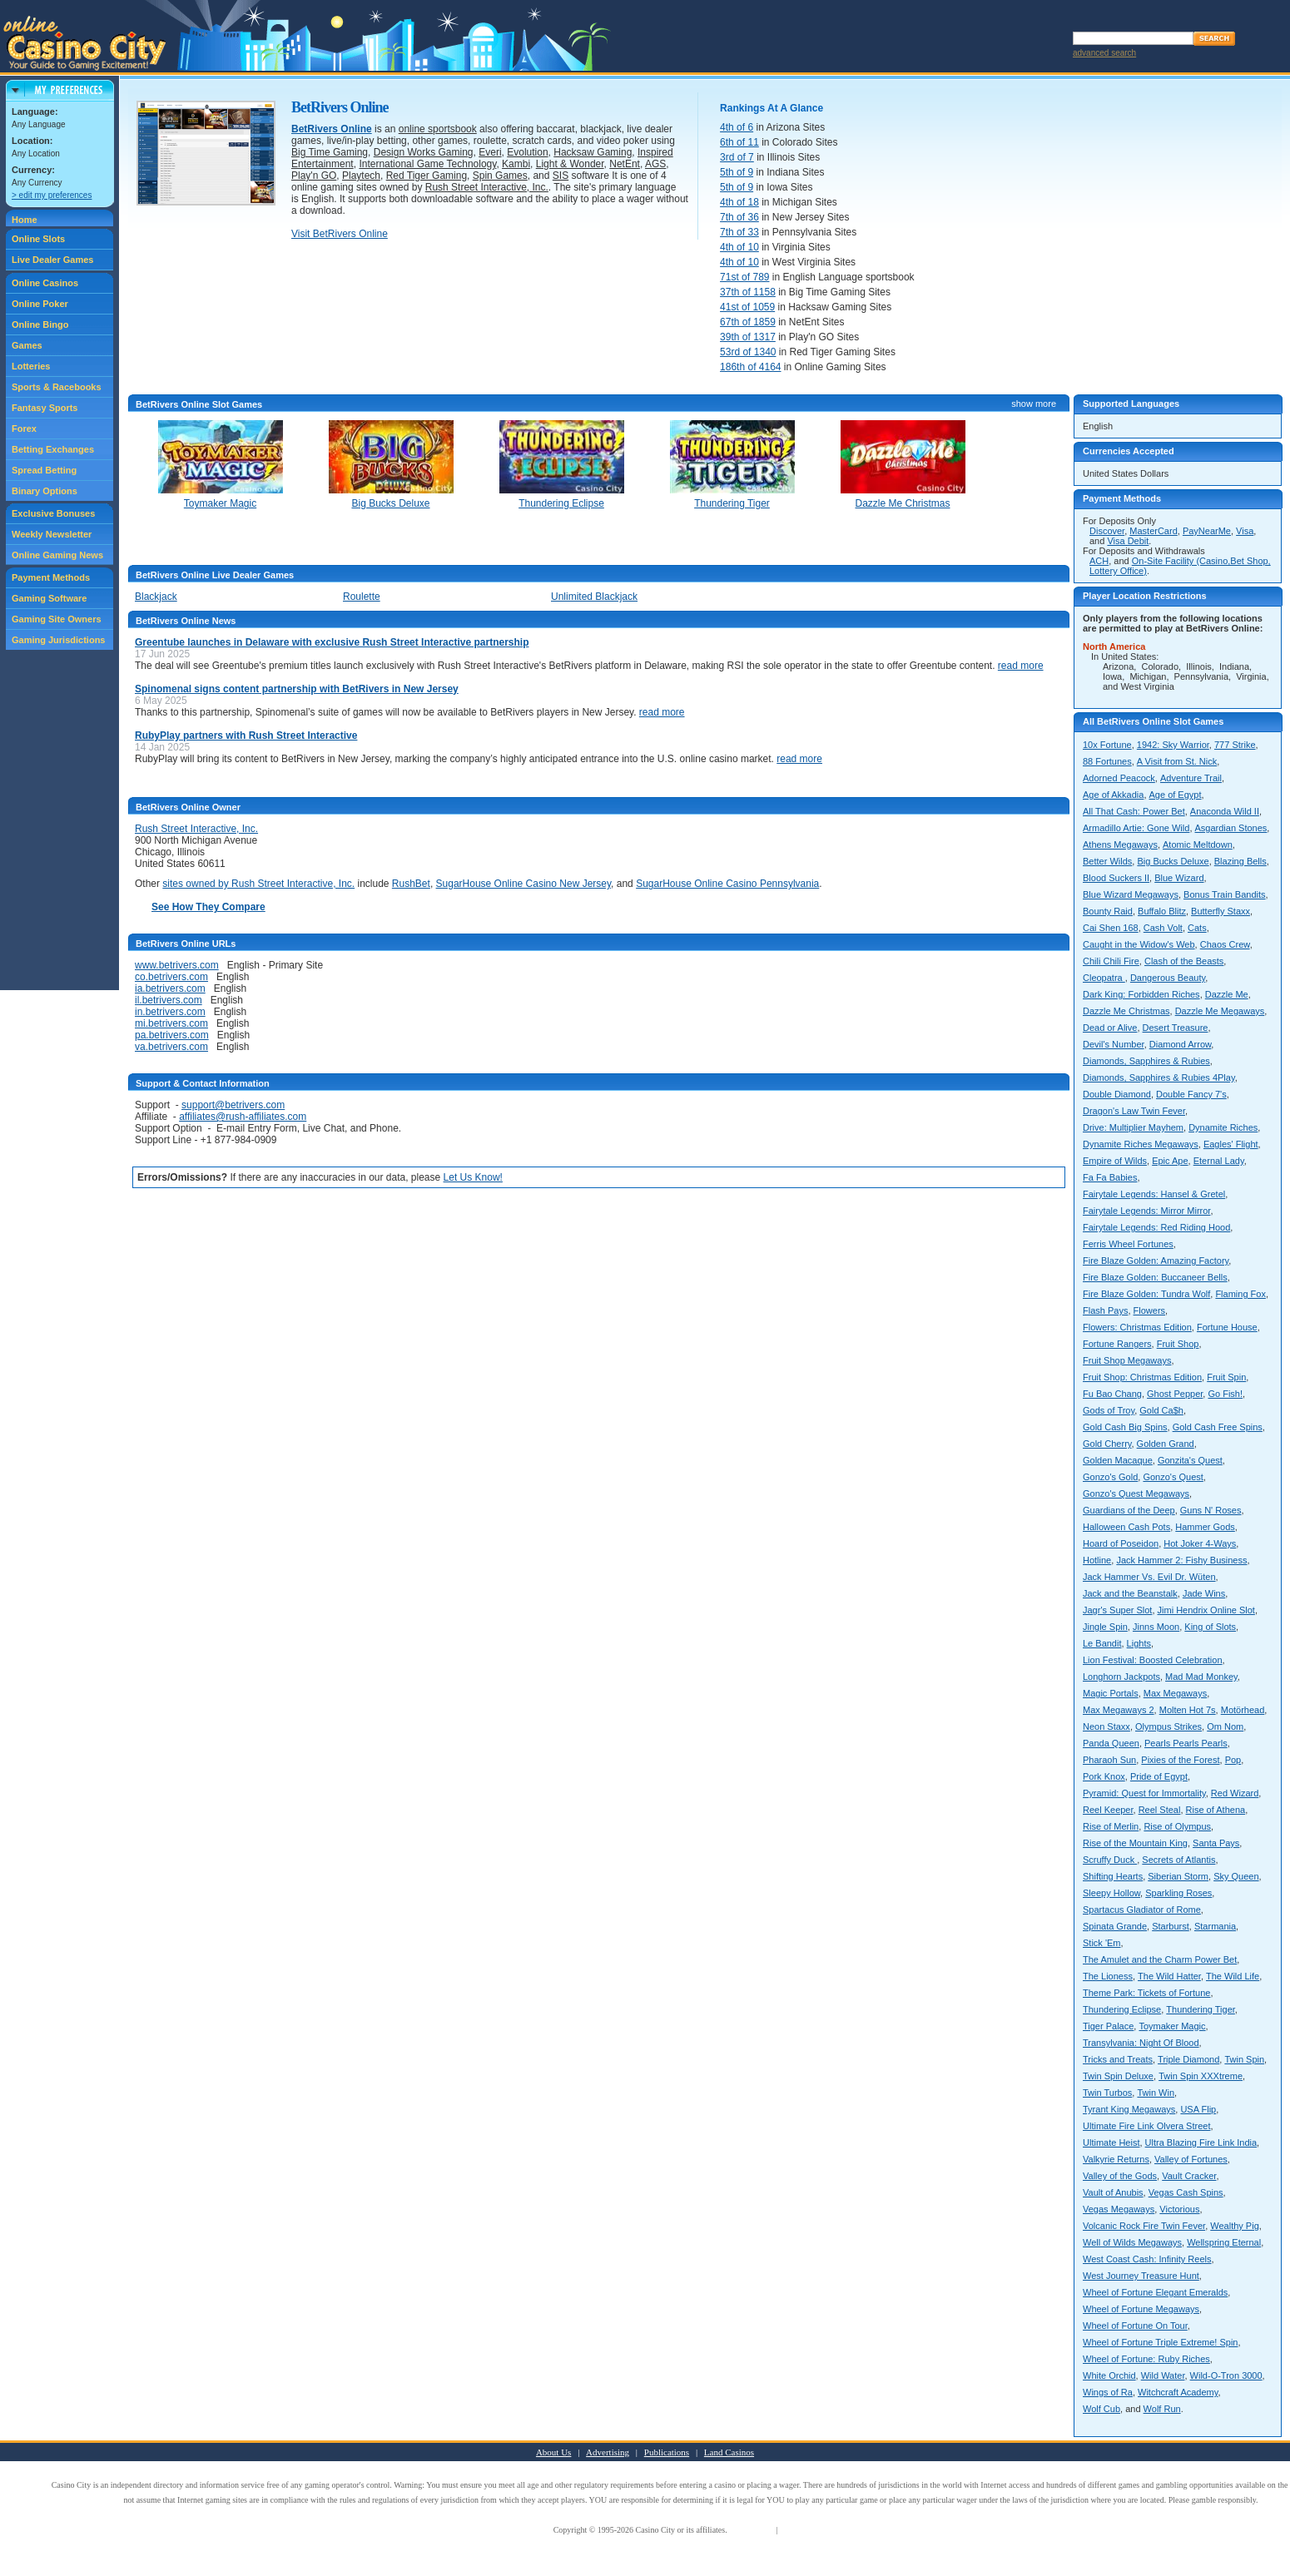 The width and height of the screenshot is (1290, 2576). Describe the element at coordinates (1107, 1444) in the screenshot. I see `Gold Cherry` at that location.